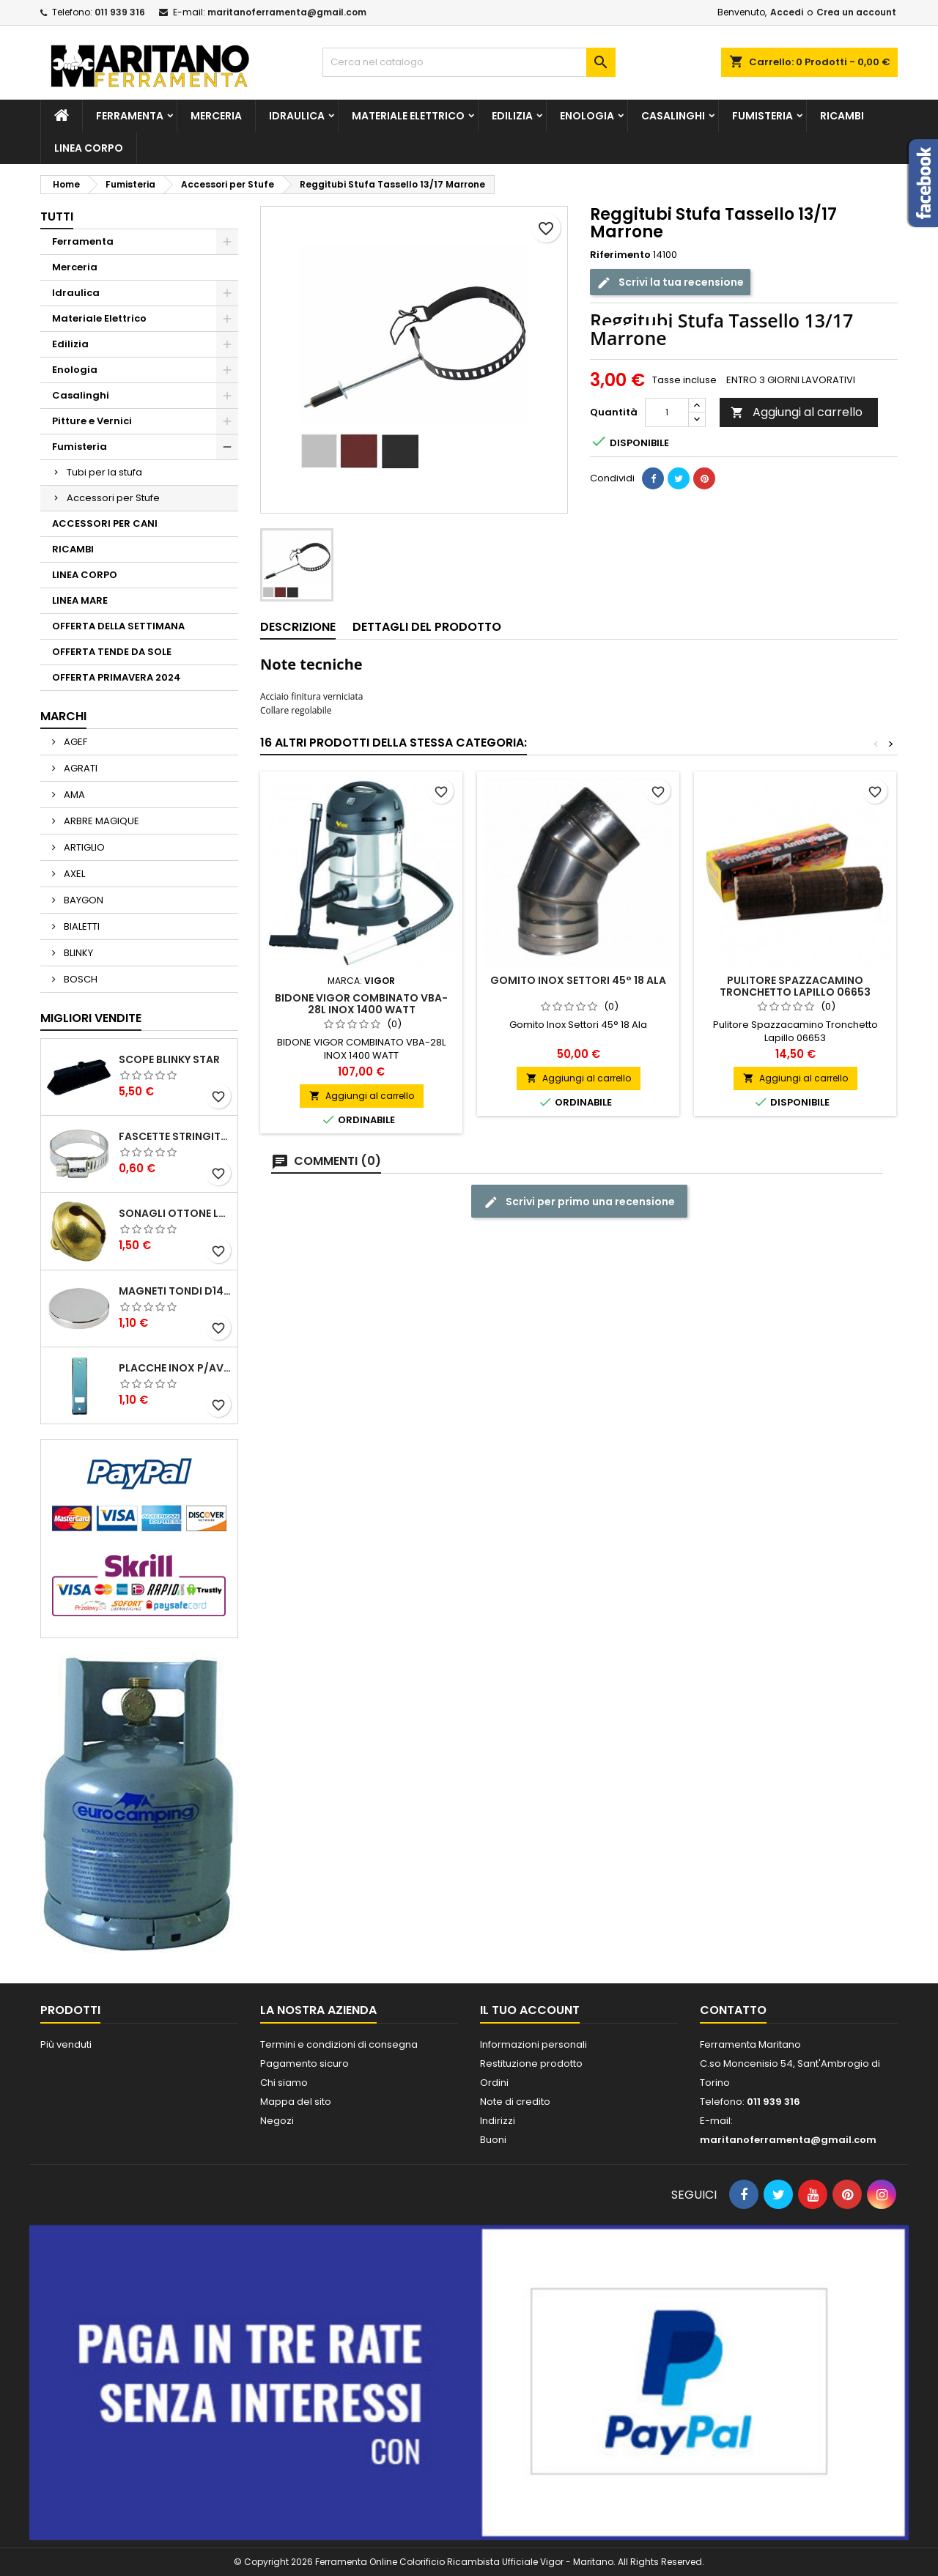  What do you see at coordinates (111, 652) in the screenshot?
I see `OFFERTA TENDE DA SOLE` at bounding box center [111, 652].